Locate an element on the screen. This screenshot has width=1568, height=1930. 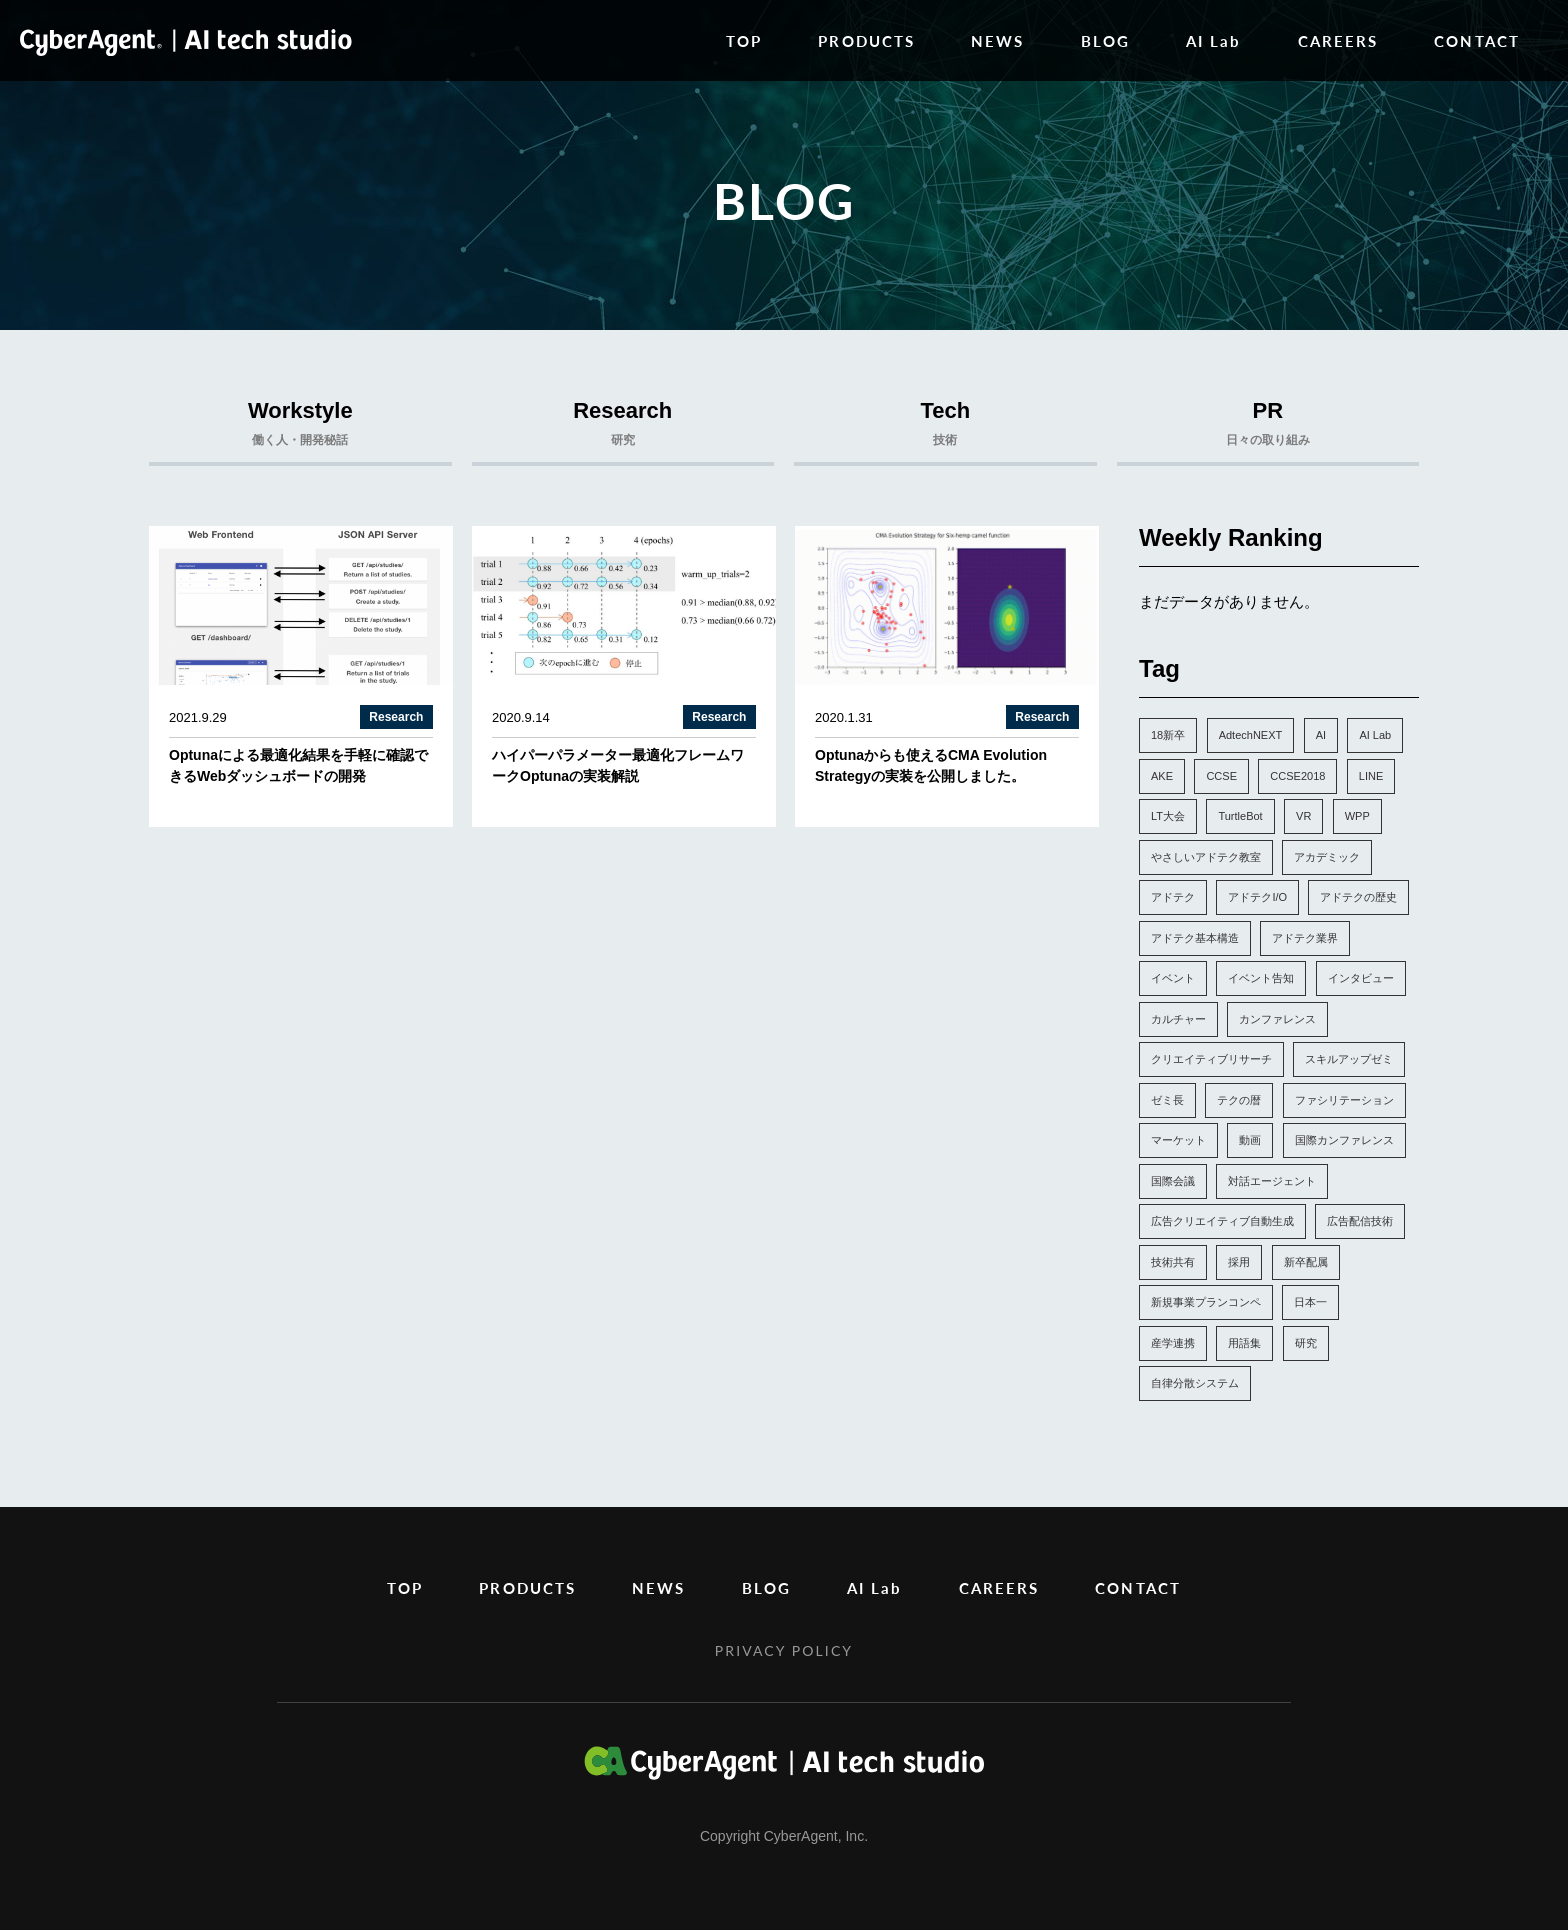
LT大会 [LT大会 (1個の項目)] is located at coordinates (1168, 816).